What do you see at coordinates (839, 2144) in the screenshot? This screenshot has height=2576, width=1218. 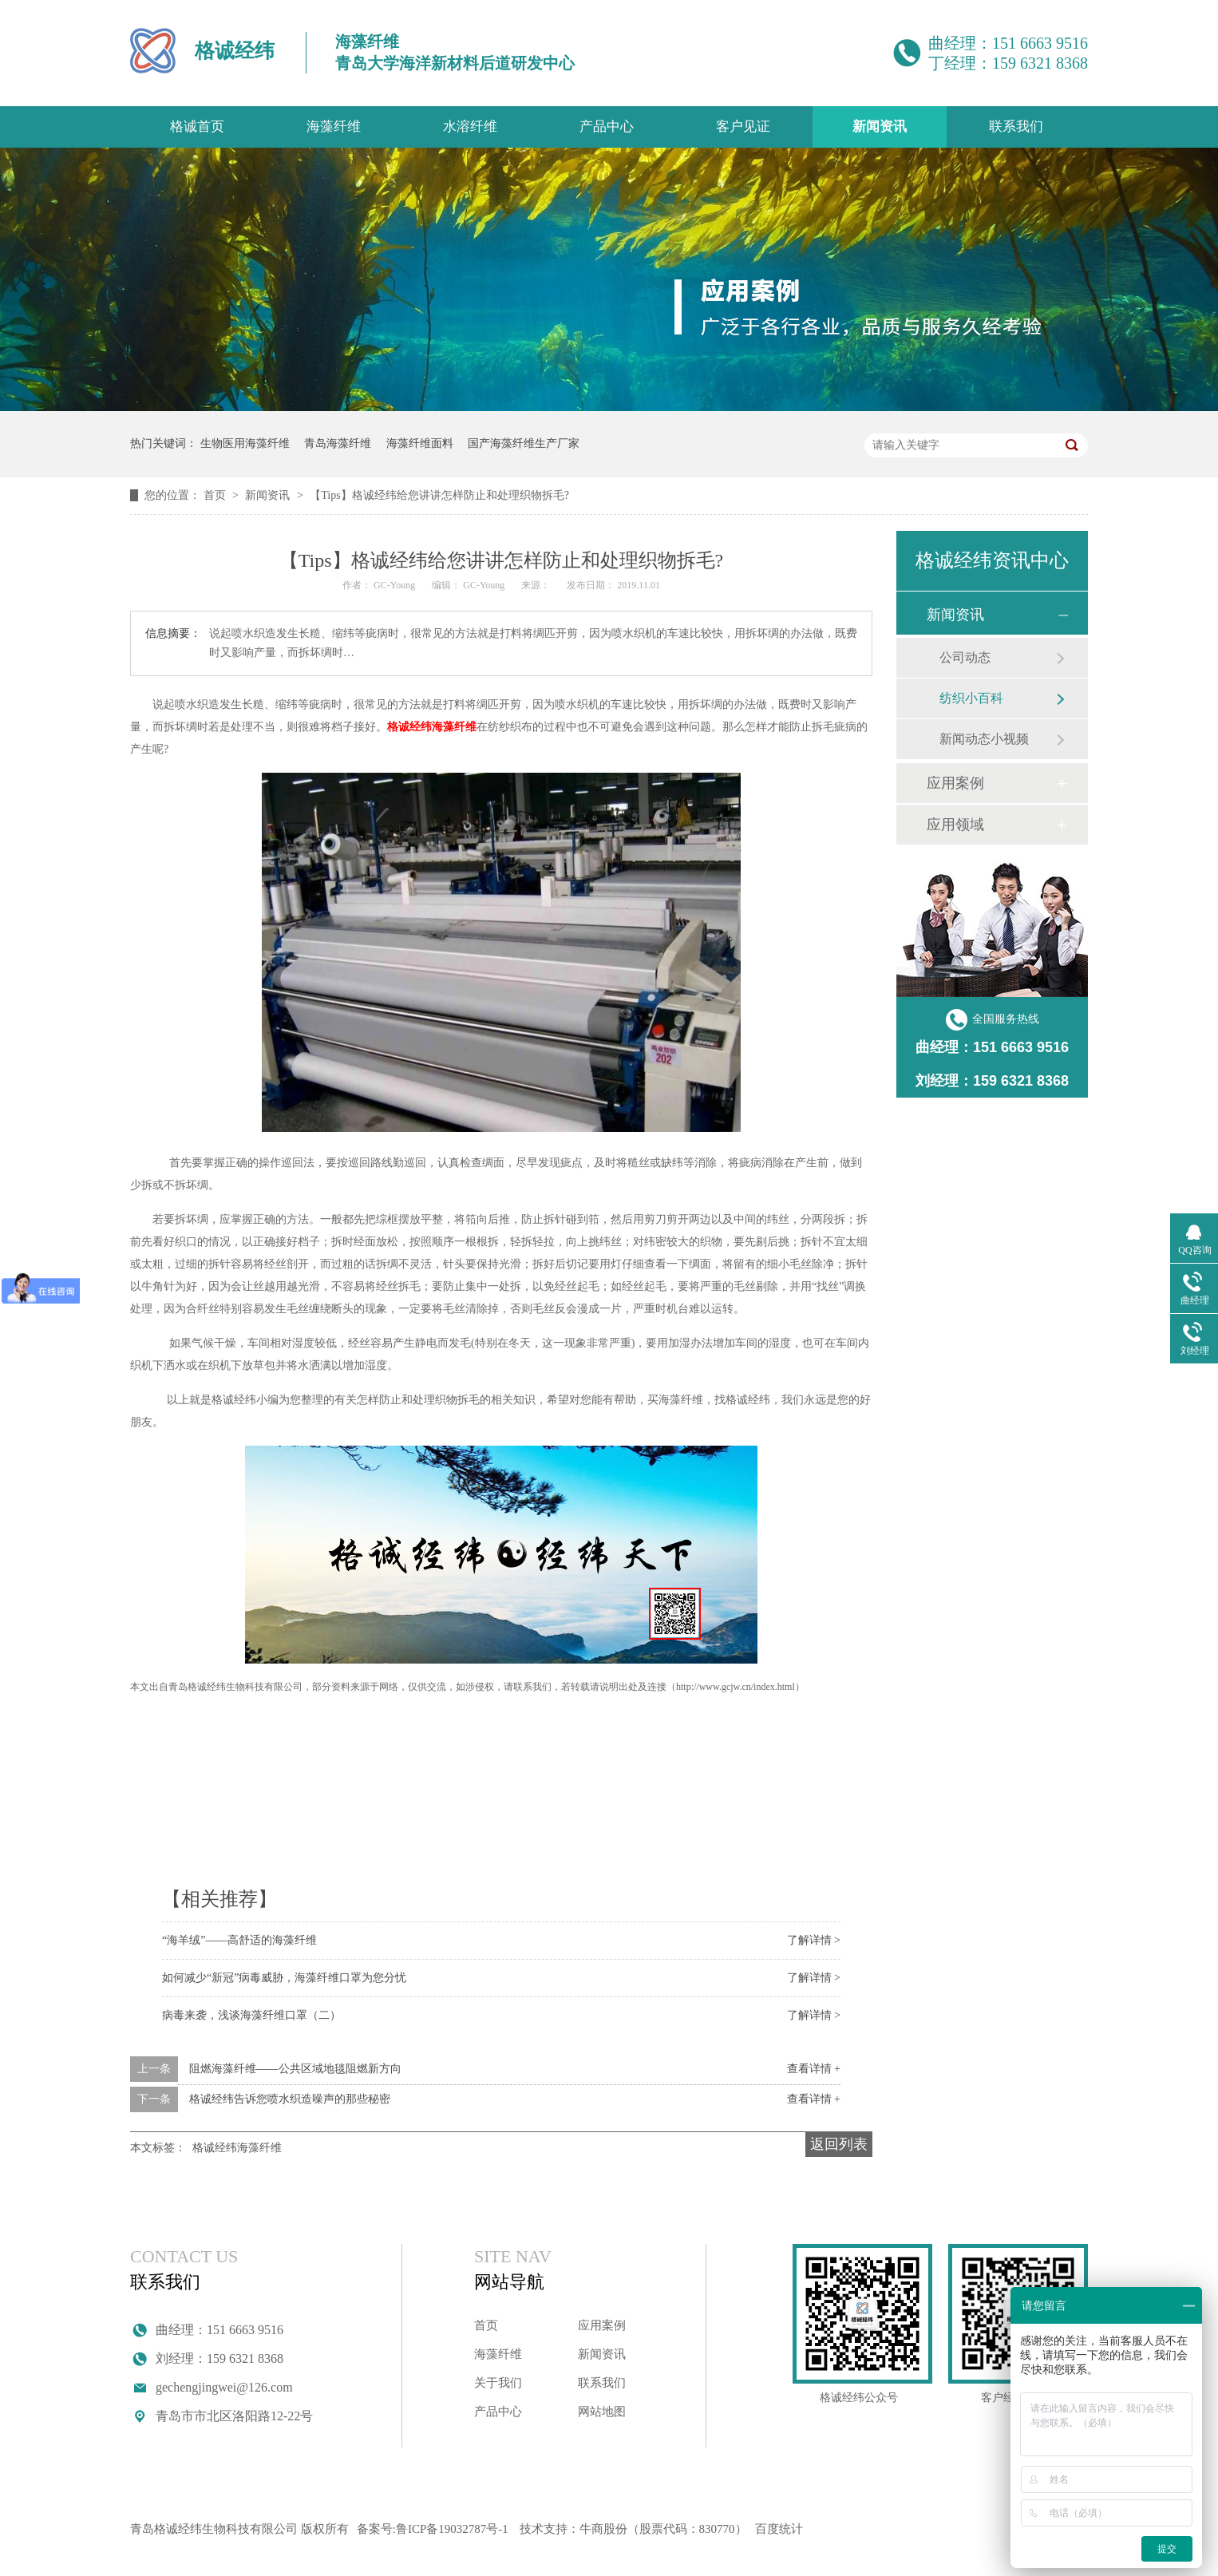 I see `返回列表` at bounding box center [839, 2144].